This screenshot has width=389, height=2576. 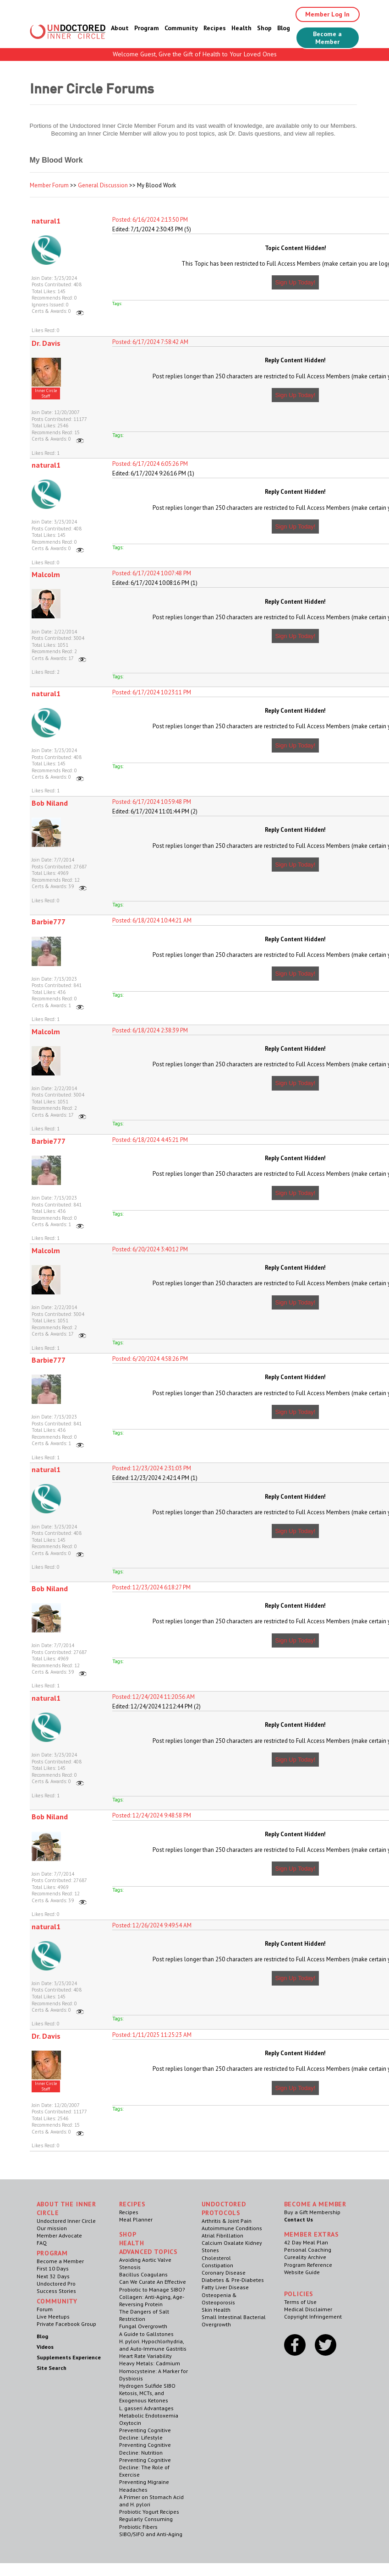 I want to click on Ketosis, MCTs, and Exogenous Ketones, so click(x=143, y=2397).